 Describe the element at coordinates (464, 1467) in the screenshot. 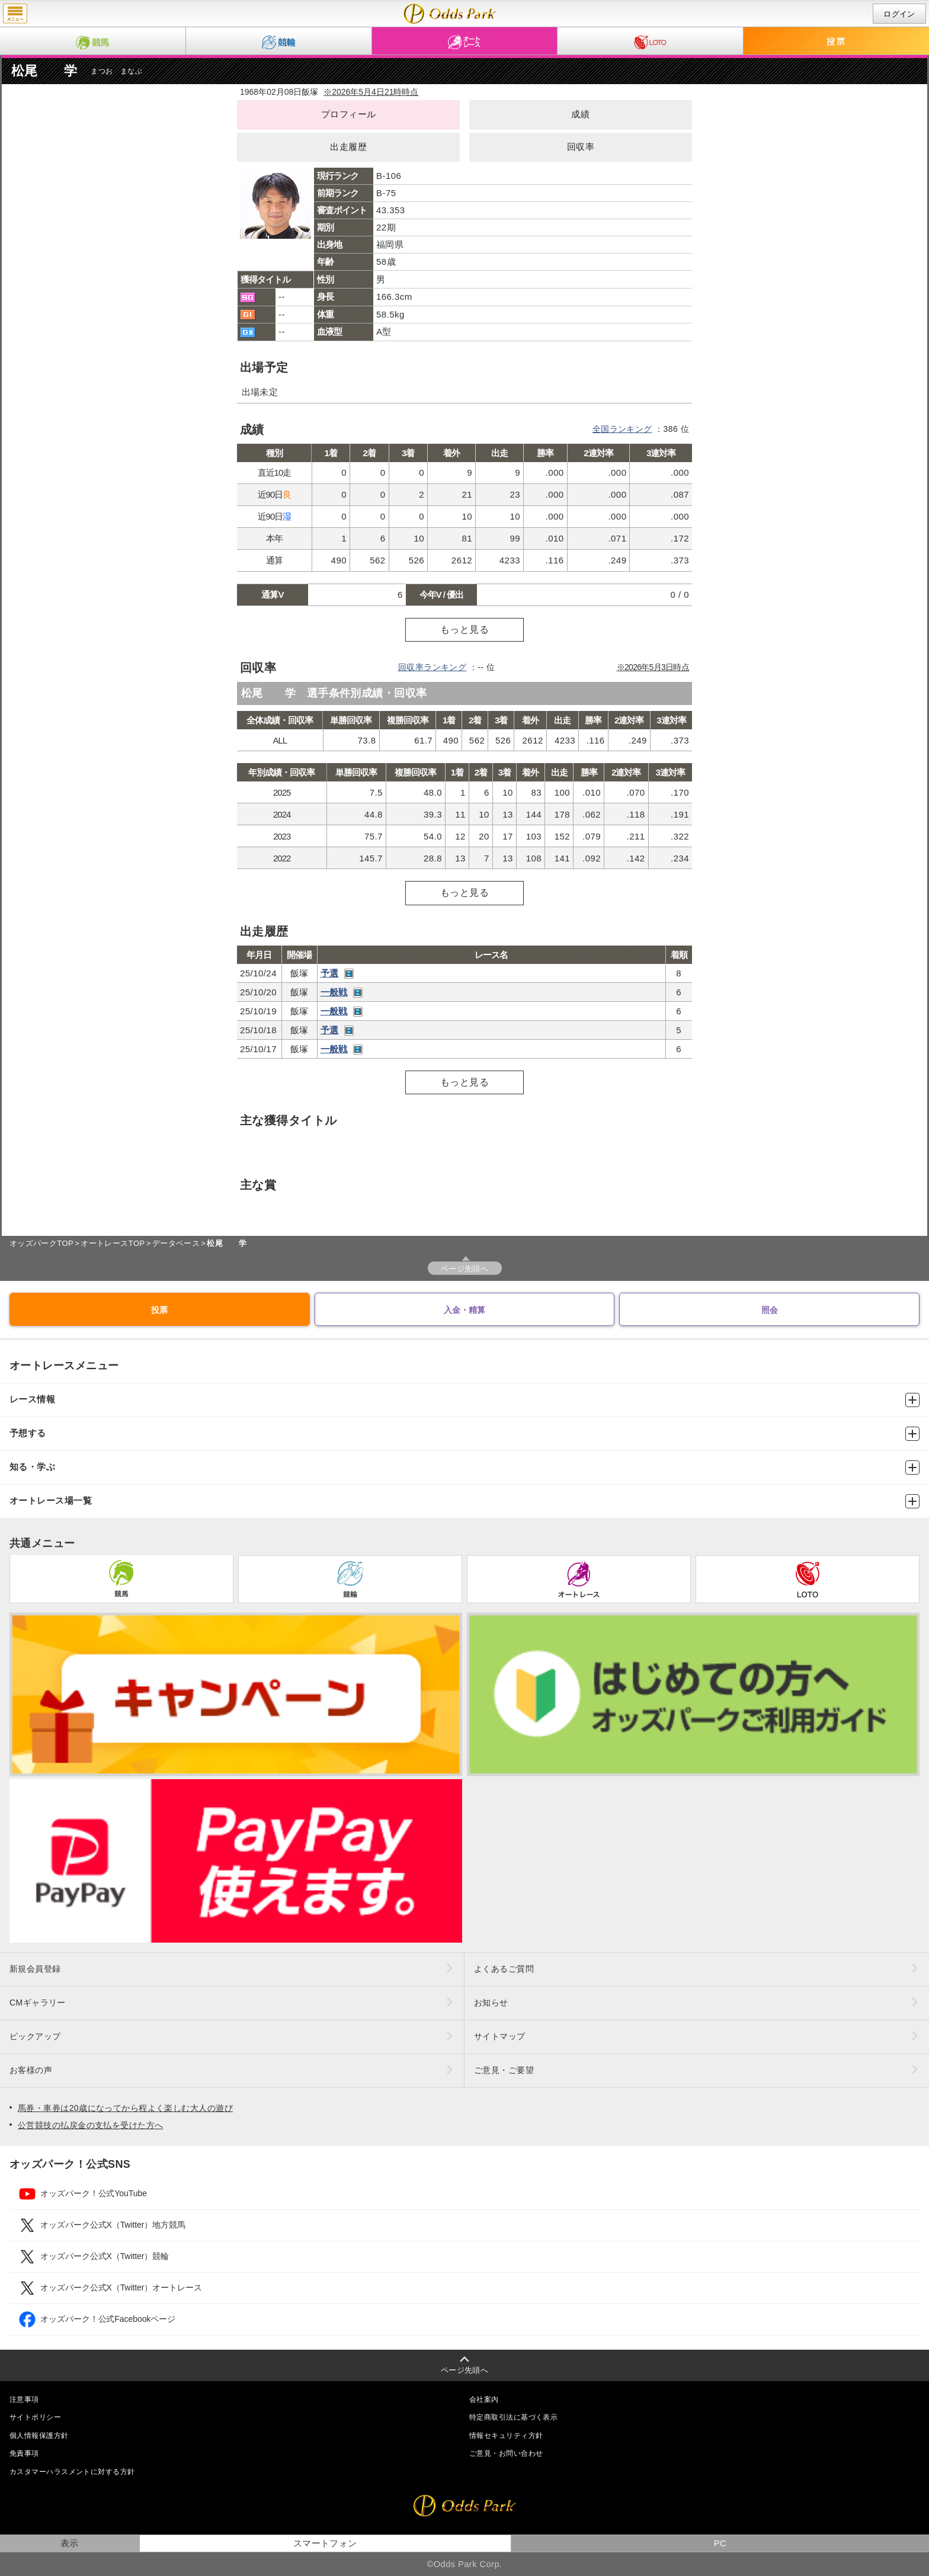

I see `知る・学ぶ` at that location.